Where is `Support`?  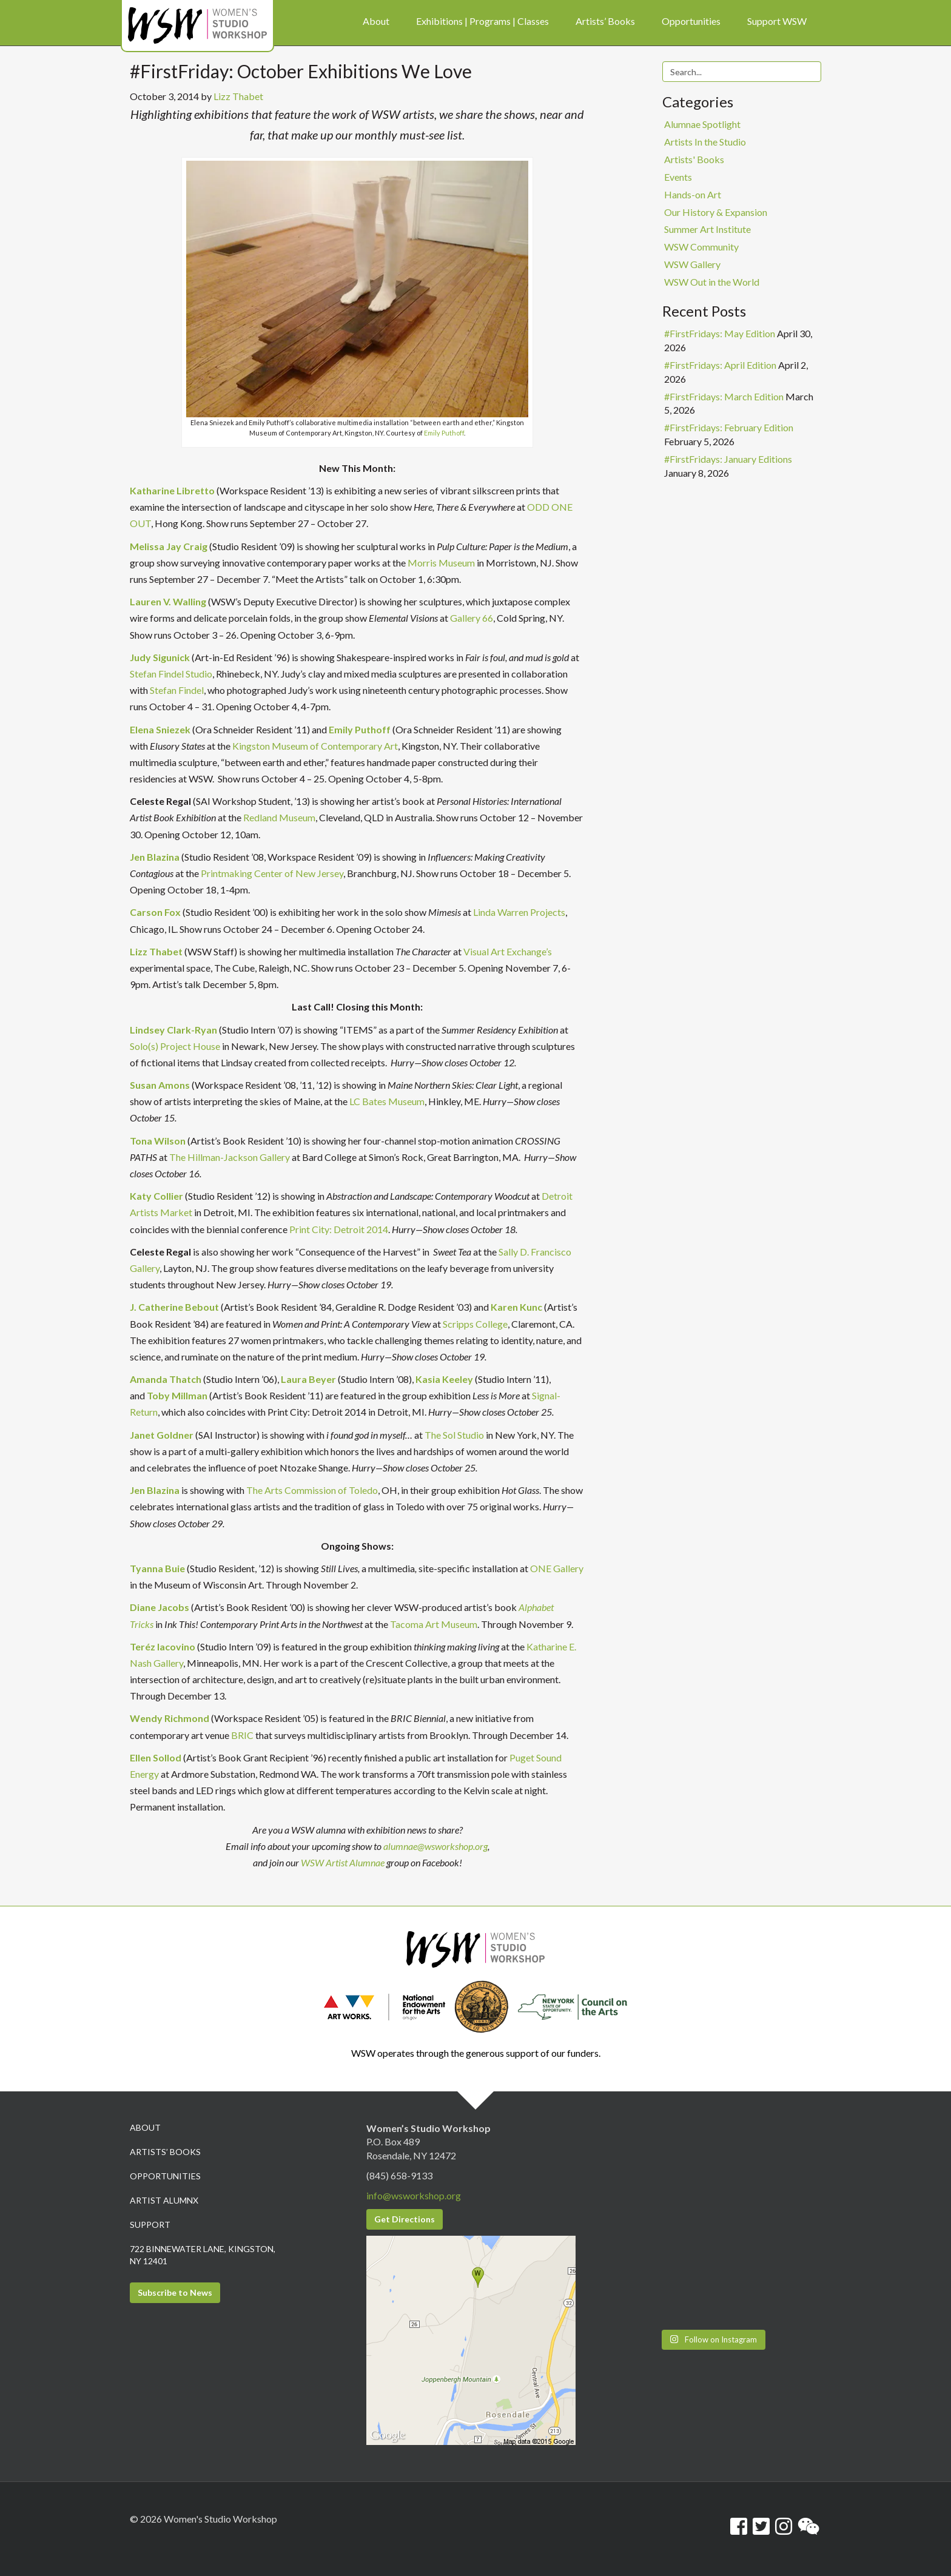
Support is located at coordinates (150, 2224).